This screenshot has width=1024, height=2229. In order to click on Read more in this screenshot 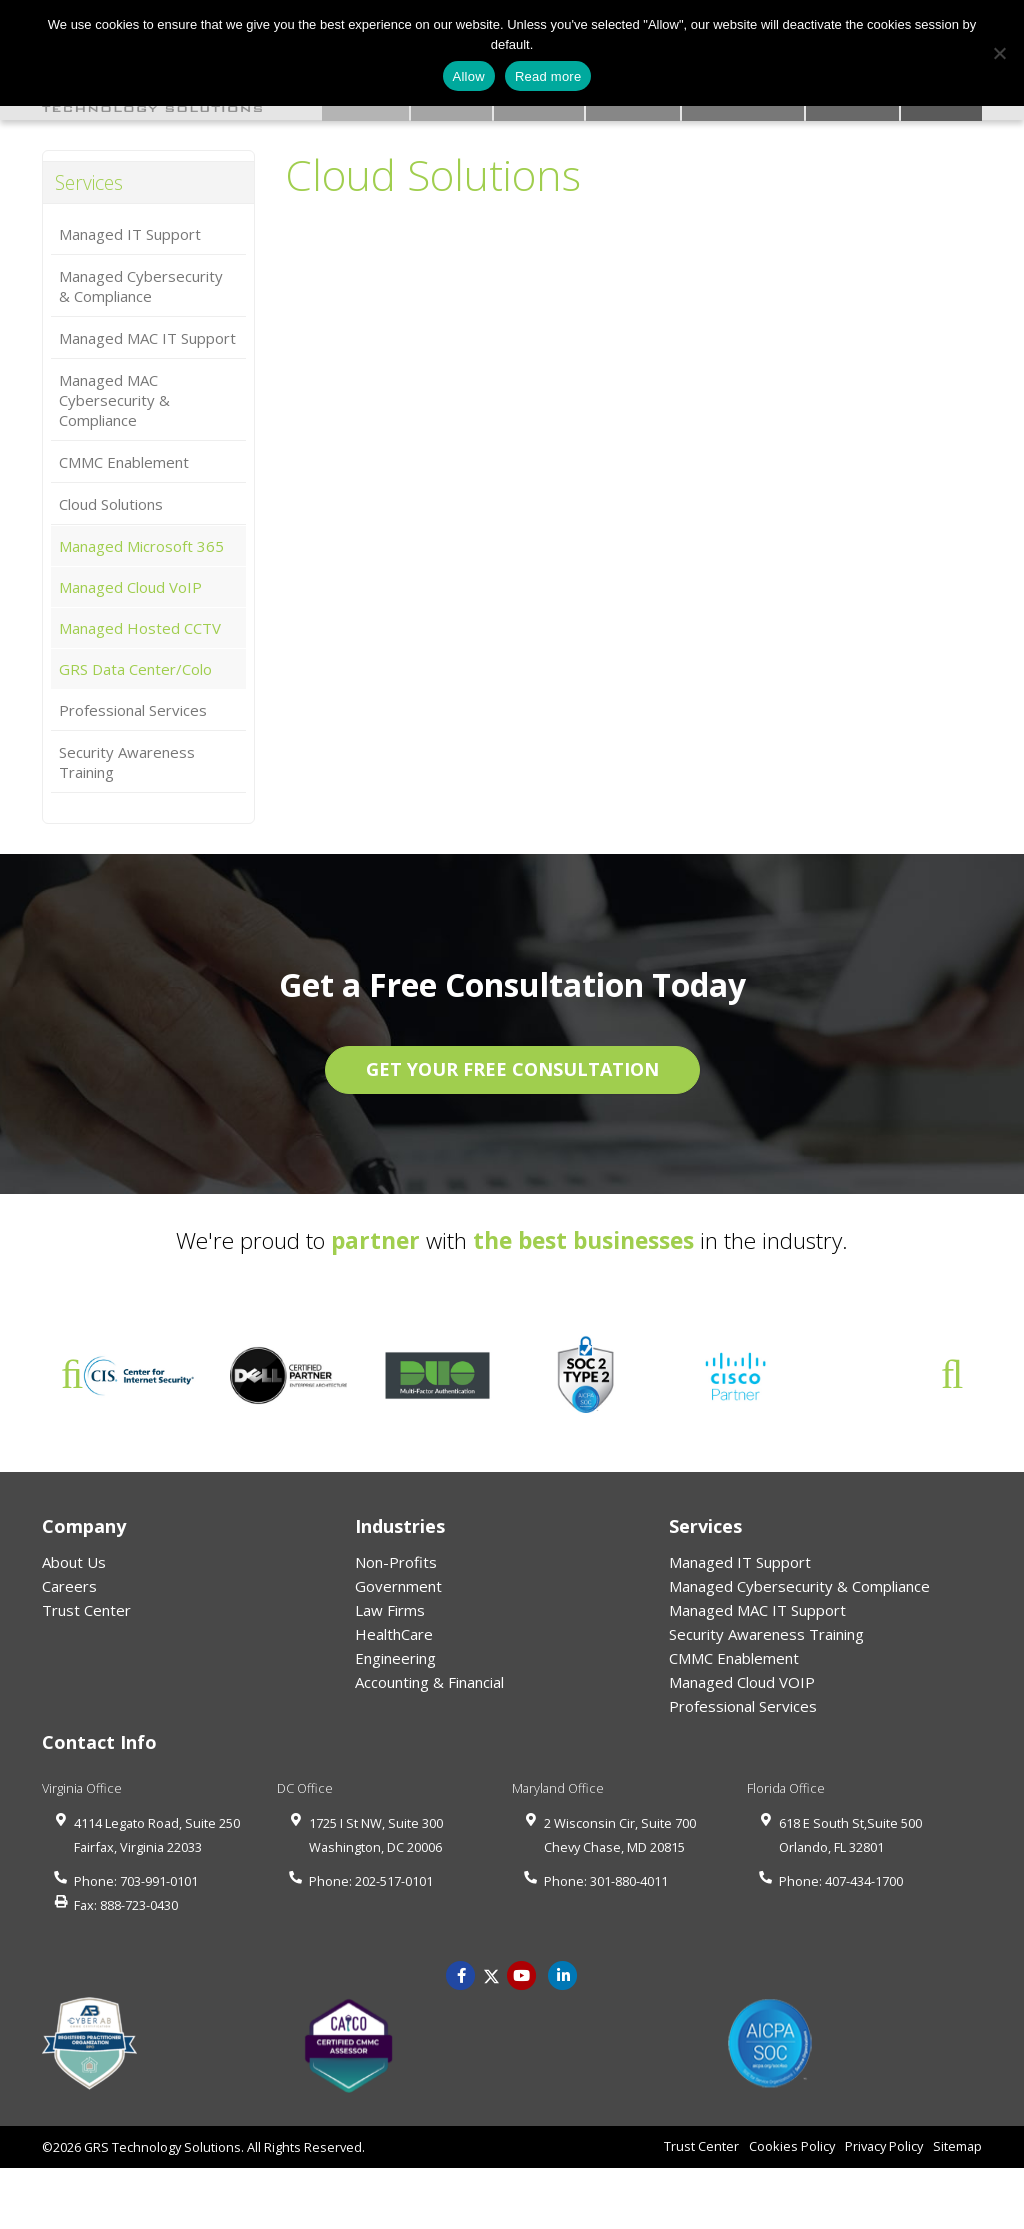, I will do `click(548, 76)`.